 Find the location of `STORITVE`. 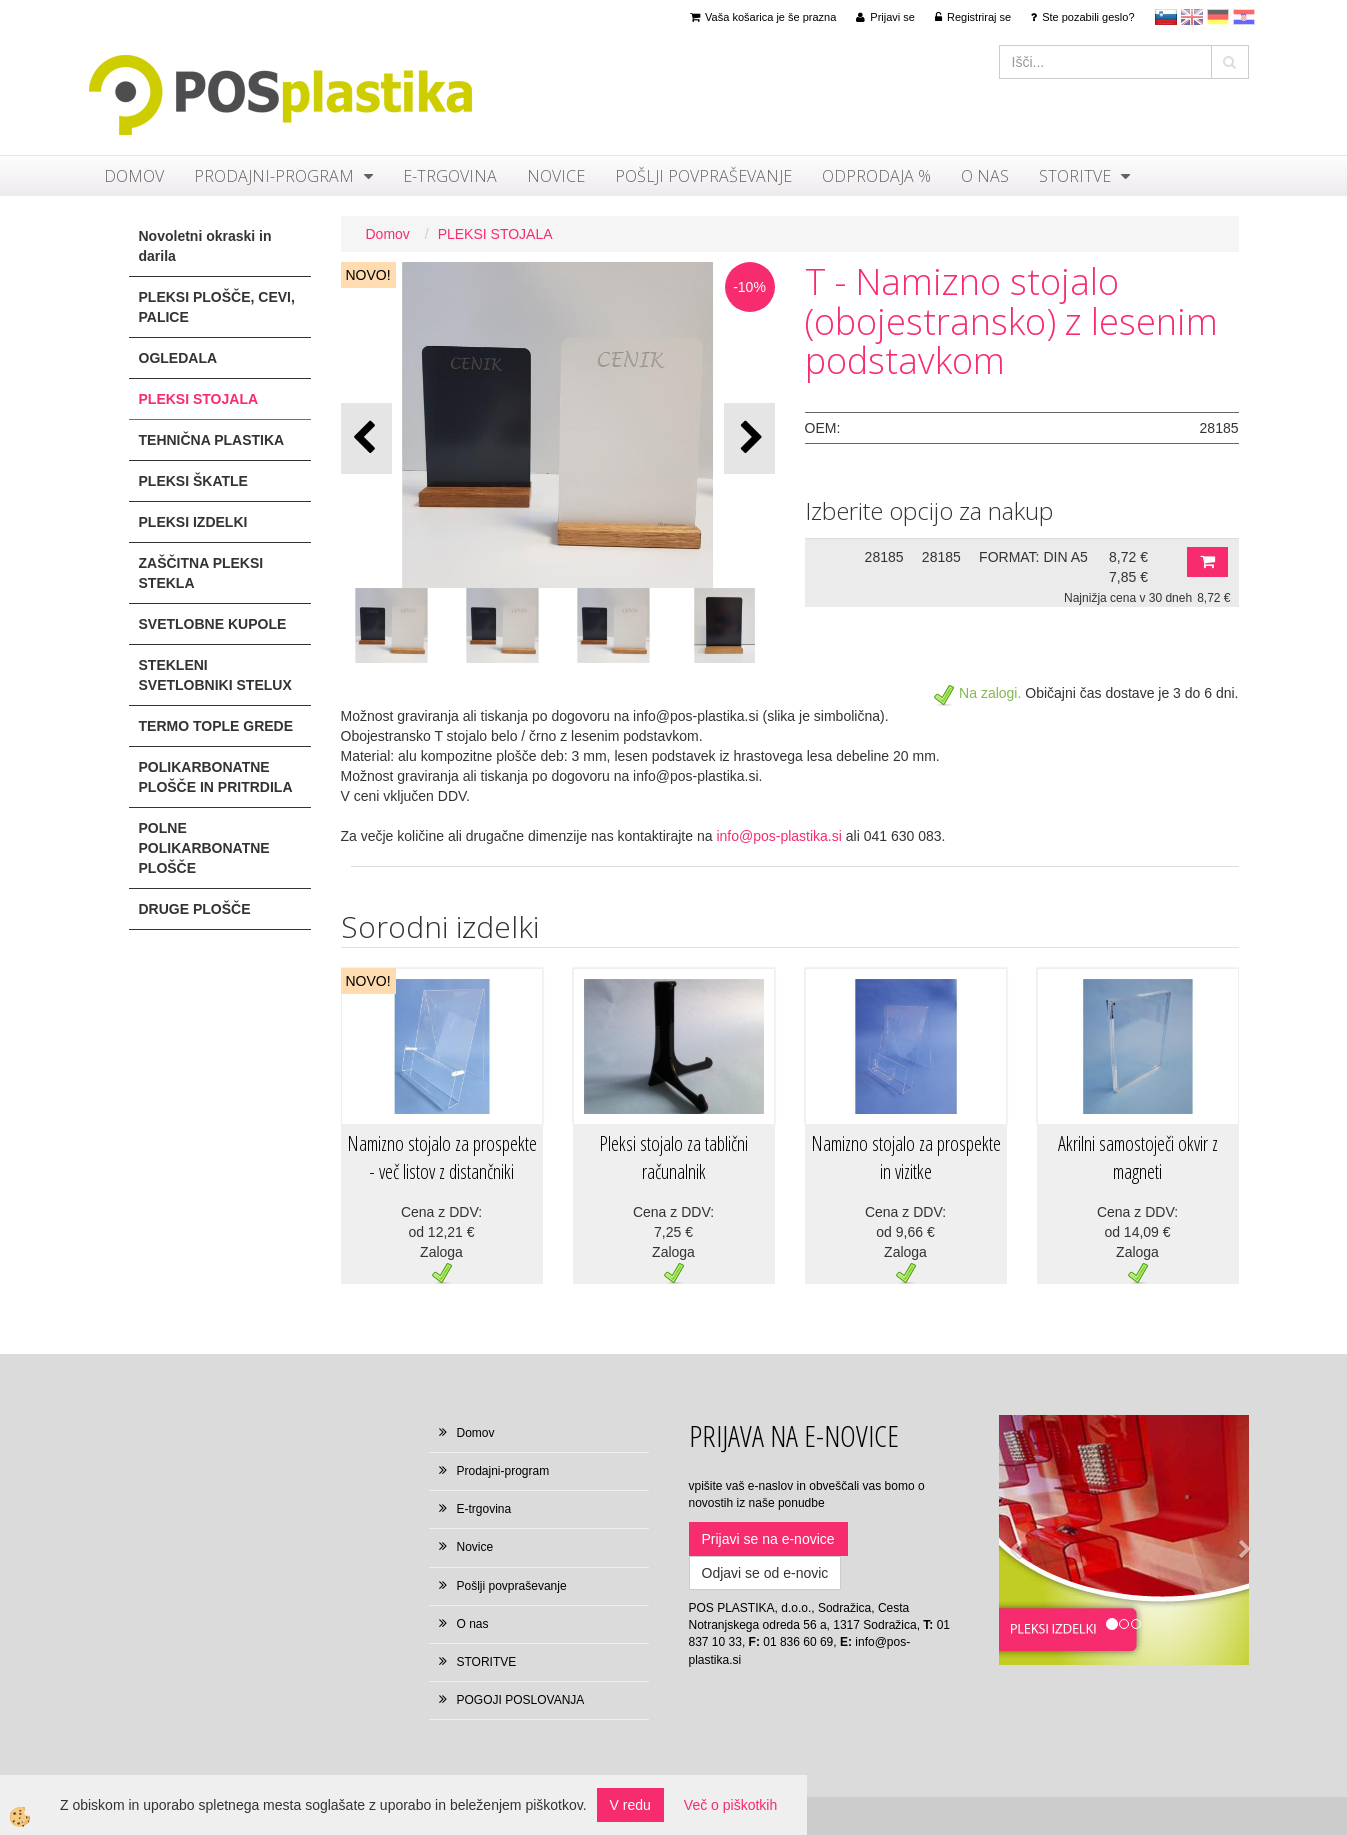

STORITVE is located at coordinates (1075, 176).